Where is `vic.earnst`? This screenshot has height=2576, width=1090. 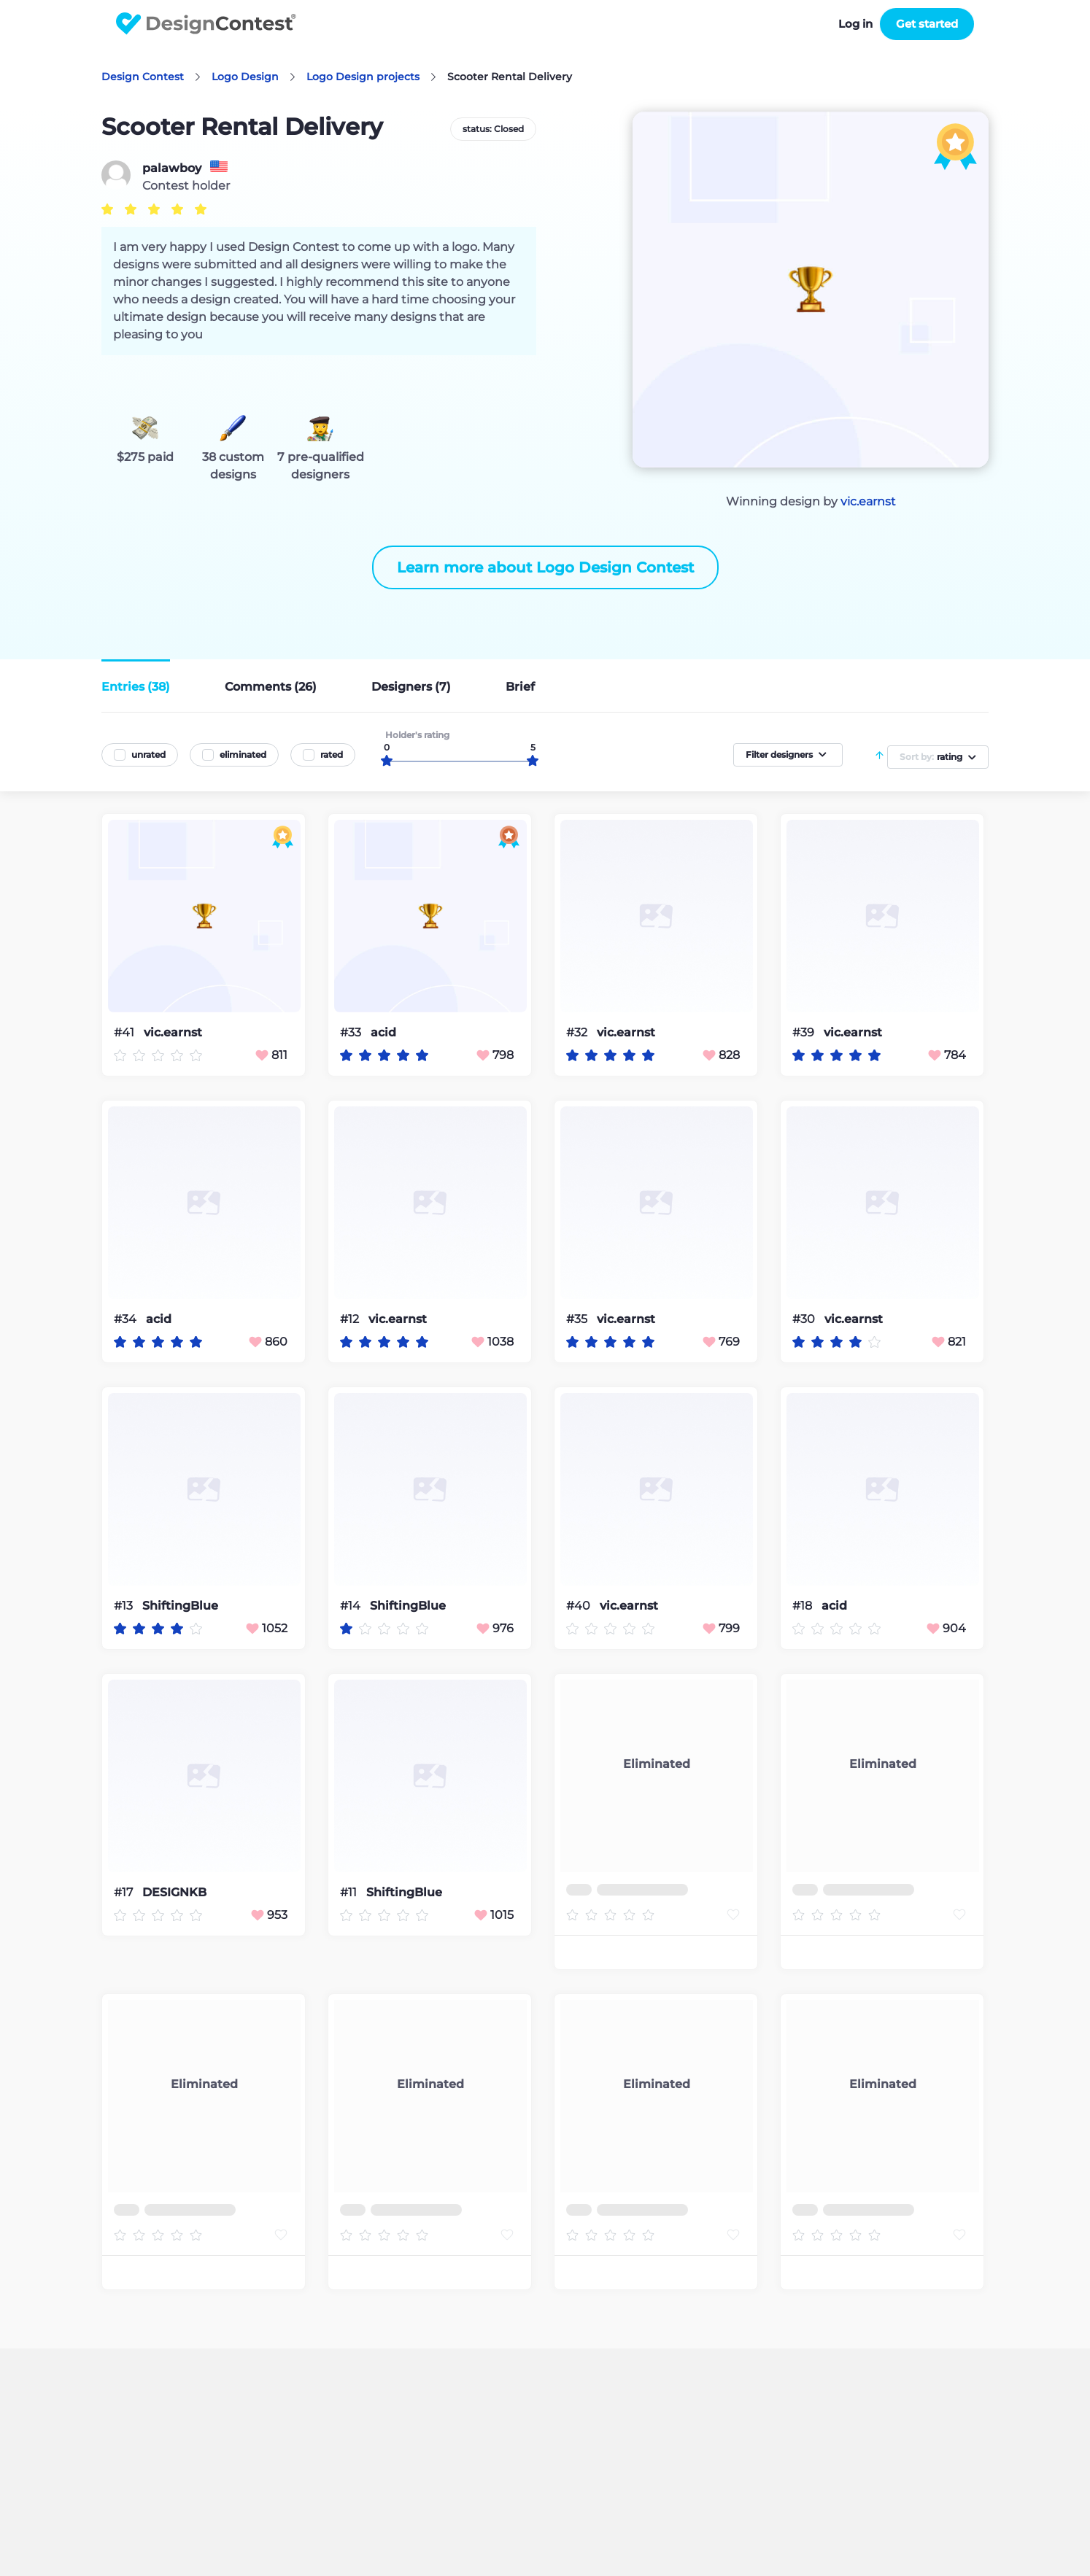 vic.earnst is located at coordinates (868, 501).